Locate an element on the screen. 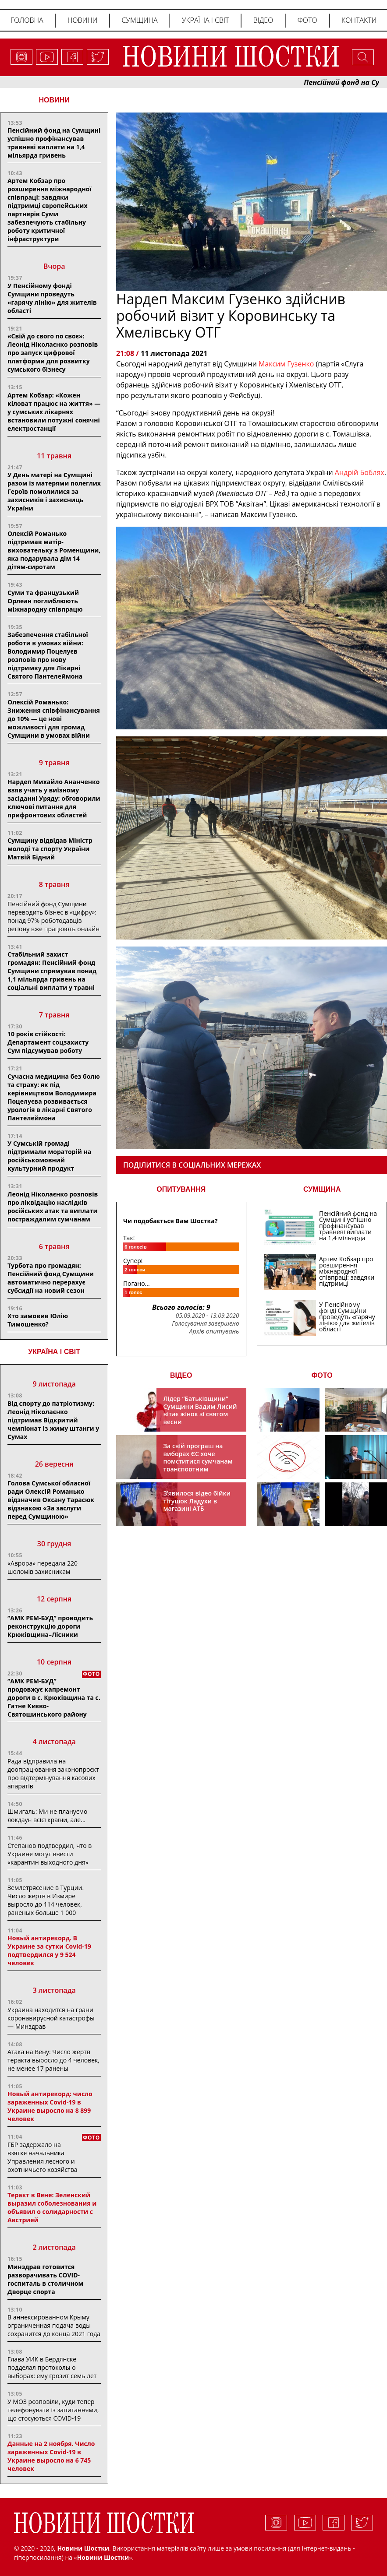  Новый антирекорд. В Украине за сутки Covid-19 подтвердился у 9 524 человек is located at coordinates (49, 1950).